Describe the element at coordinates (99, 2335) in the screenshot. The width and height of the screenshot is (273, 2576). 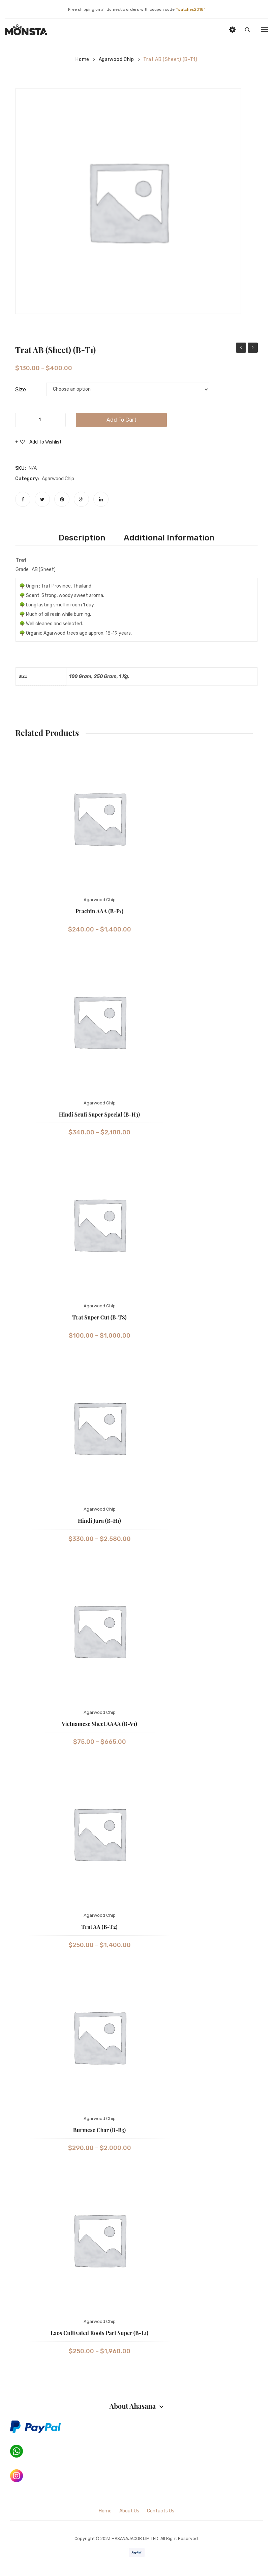
I see `Laos Cultivated Roots Part Super (B-L1)` at that location.